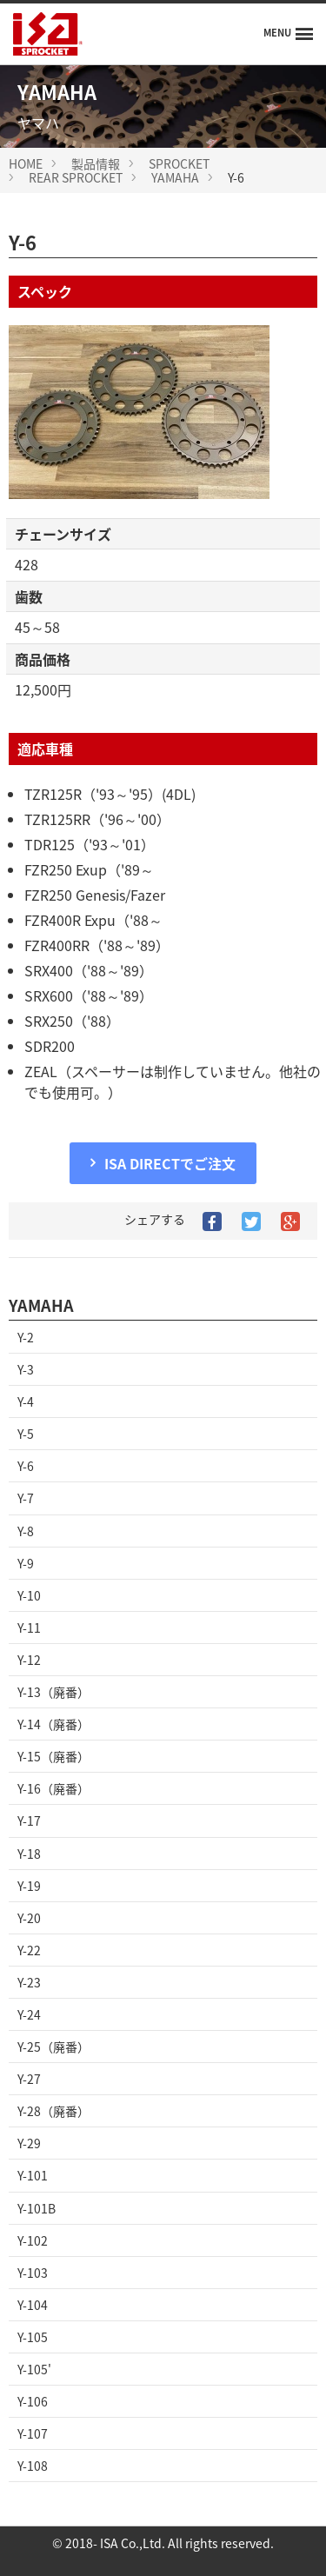 This screenshot has height=2576, width=326. What do you see at coordinates (32, 2433) in the screenshot?
I see `Y-107` at bounding box center [32, 2433].